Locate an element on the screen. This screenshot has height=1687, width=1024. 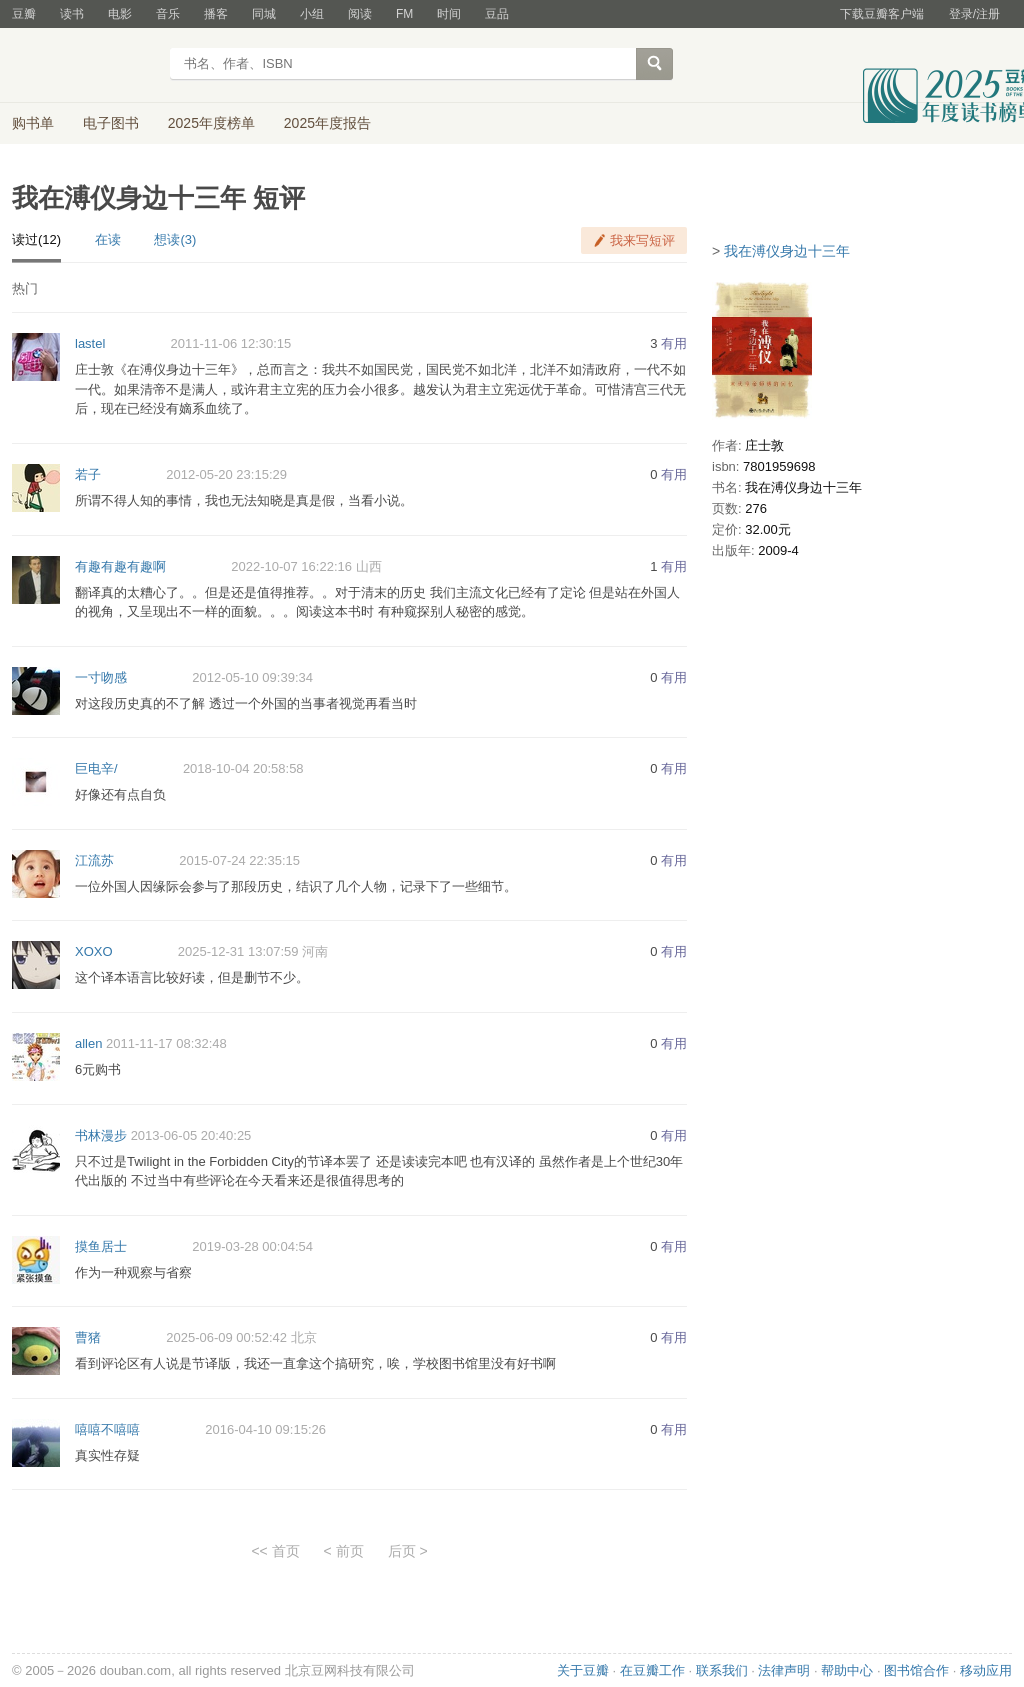
曹猪 is located at coordinates (88, 1337).